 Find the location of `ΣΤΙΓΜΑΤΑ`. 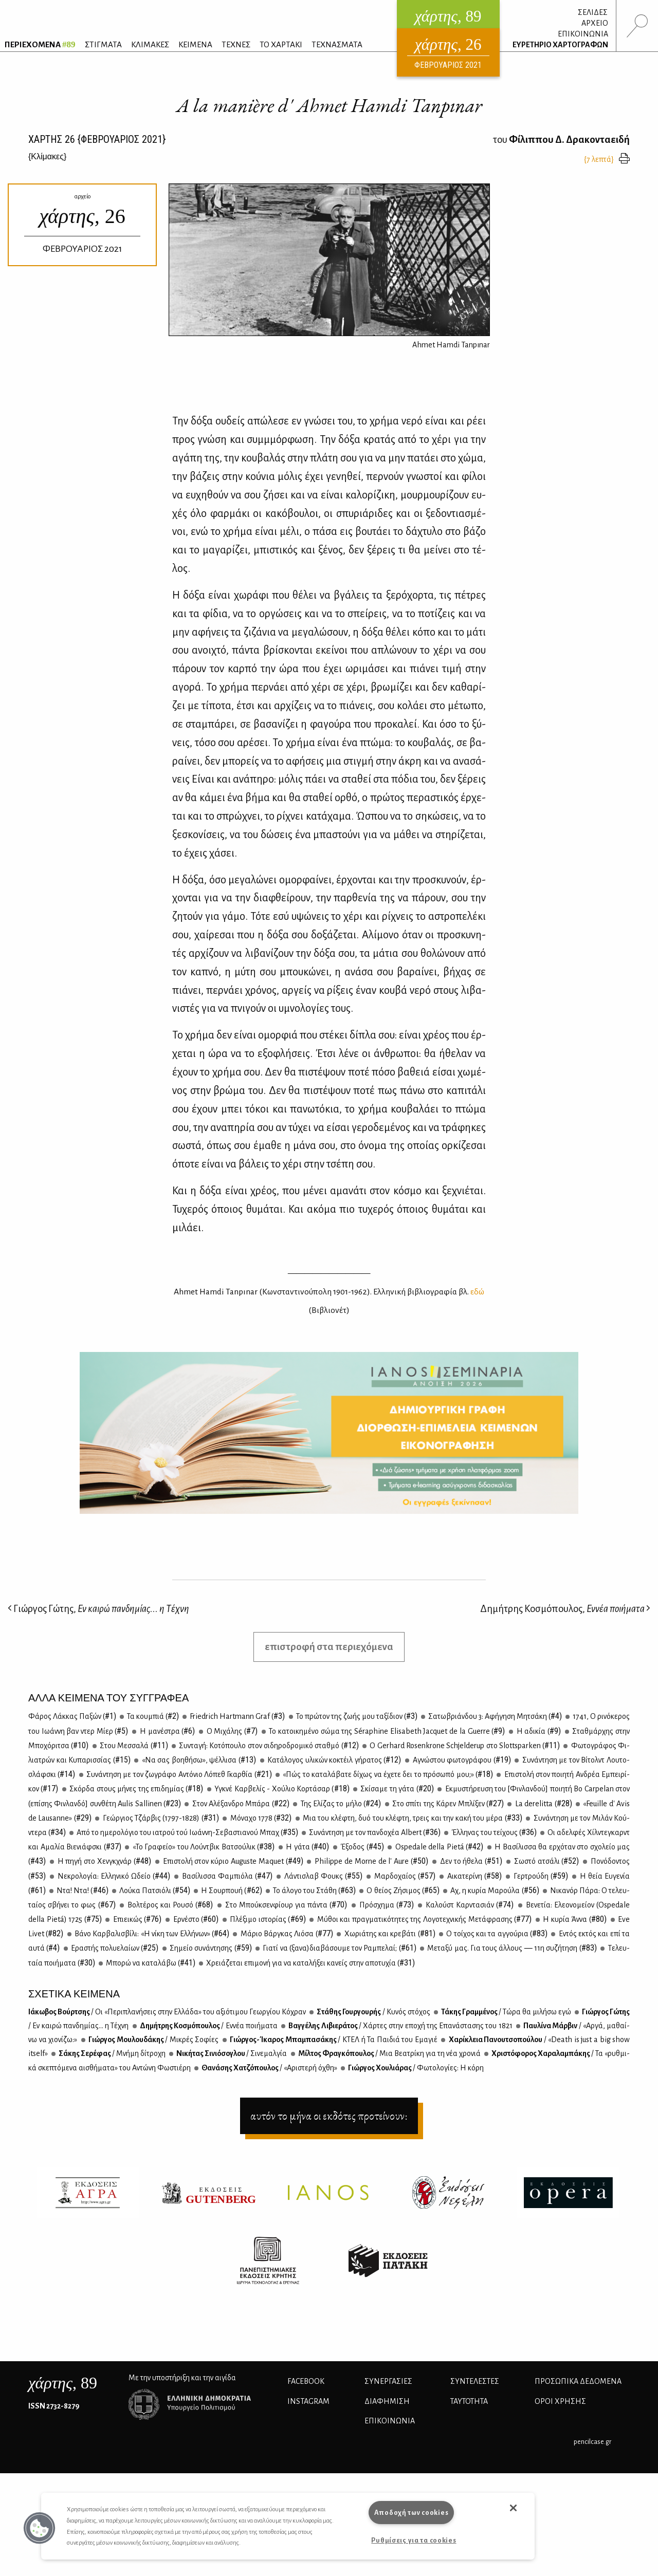

ΣΤΙΓΜΑΤΑ is located at coordinates (103, 44).